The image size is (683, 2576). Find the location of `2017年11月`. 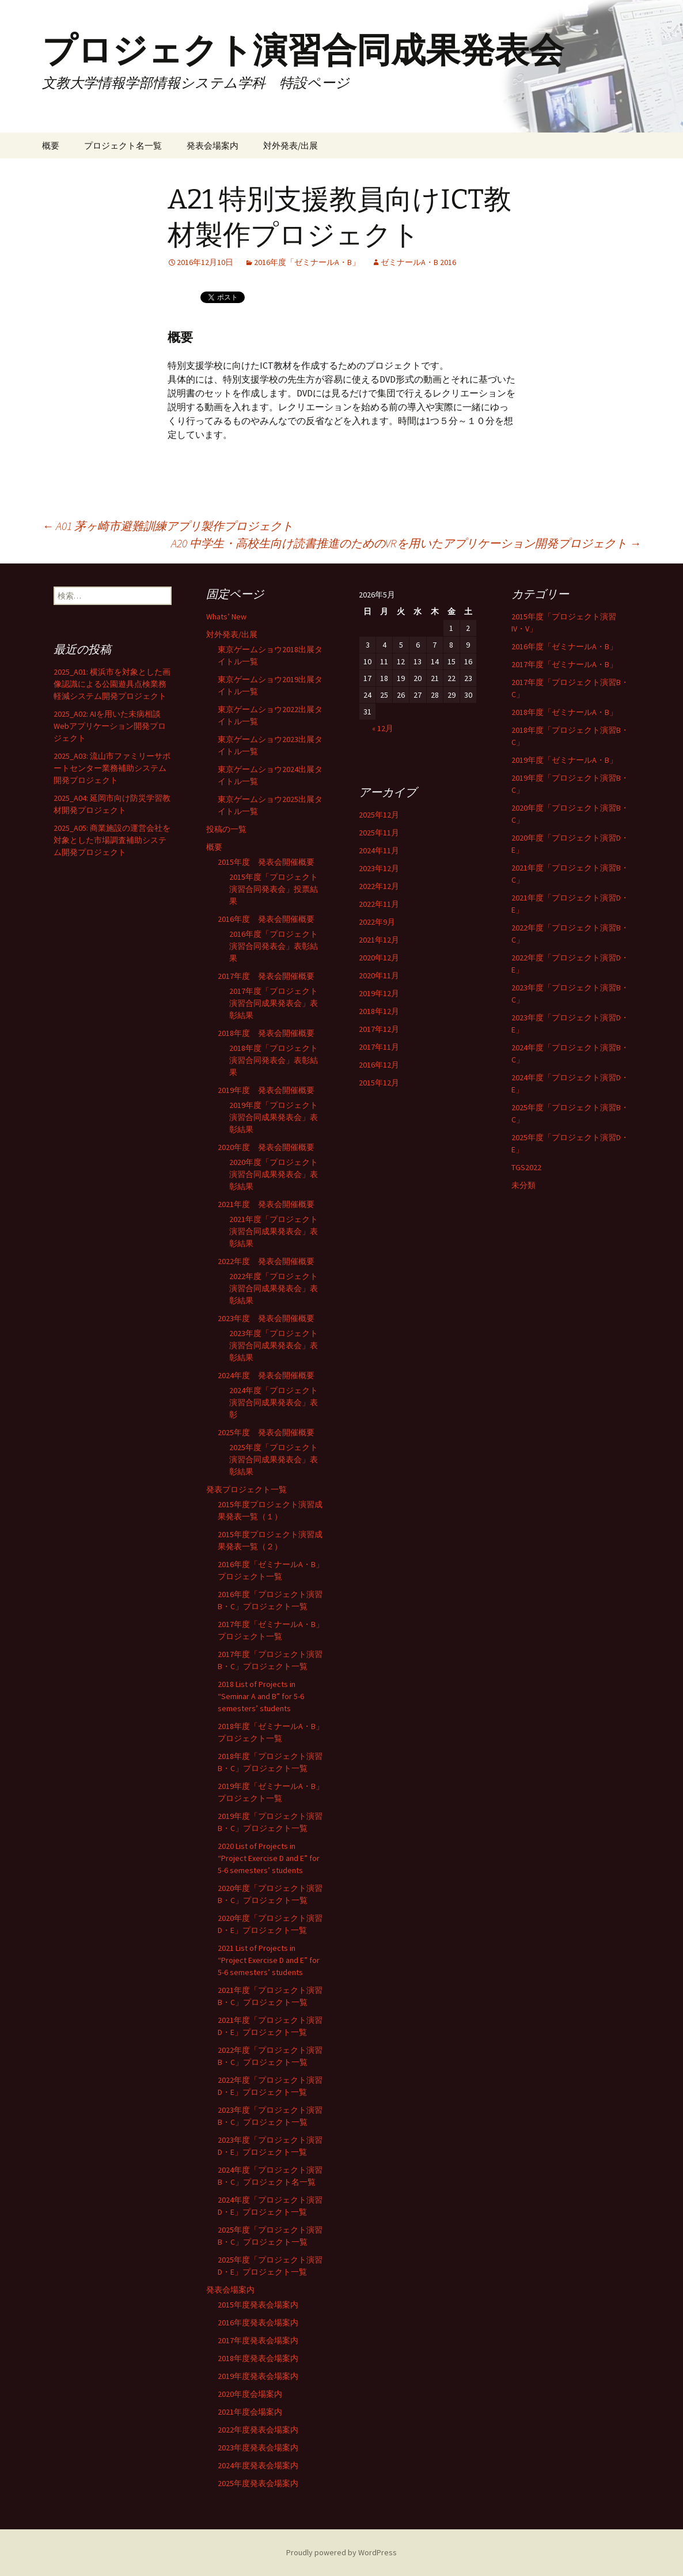

2017年11月 is located at coordinates (379, 1047).